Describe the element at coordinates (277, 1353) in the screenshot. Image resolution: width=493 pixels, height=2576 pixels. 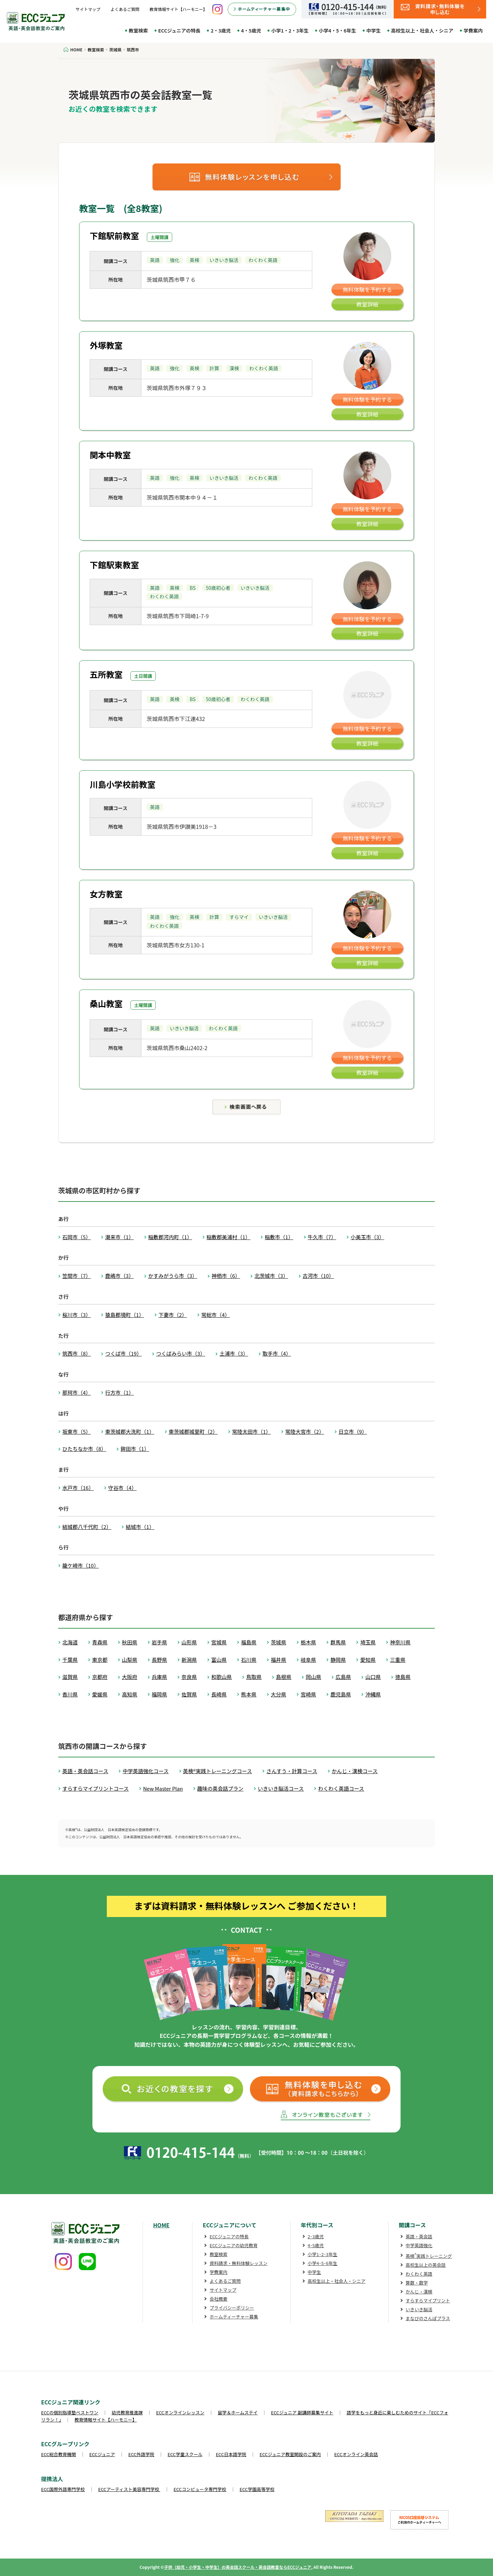
I see `取手市（4）` at that location.